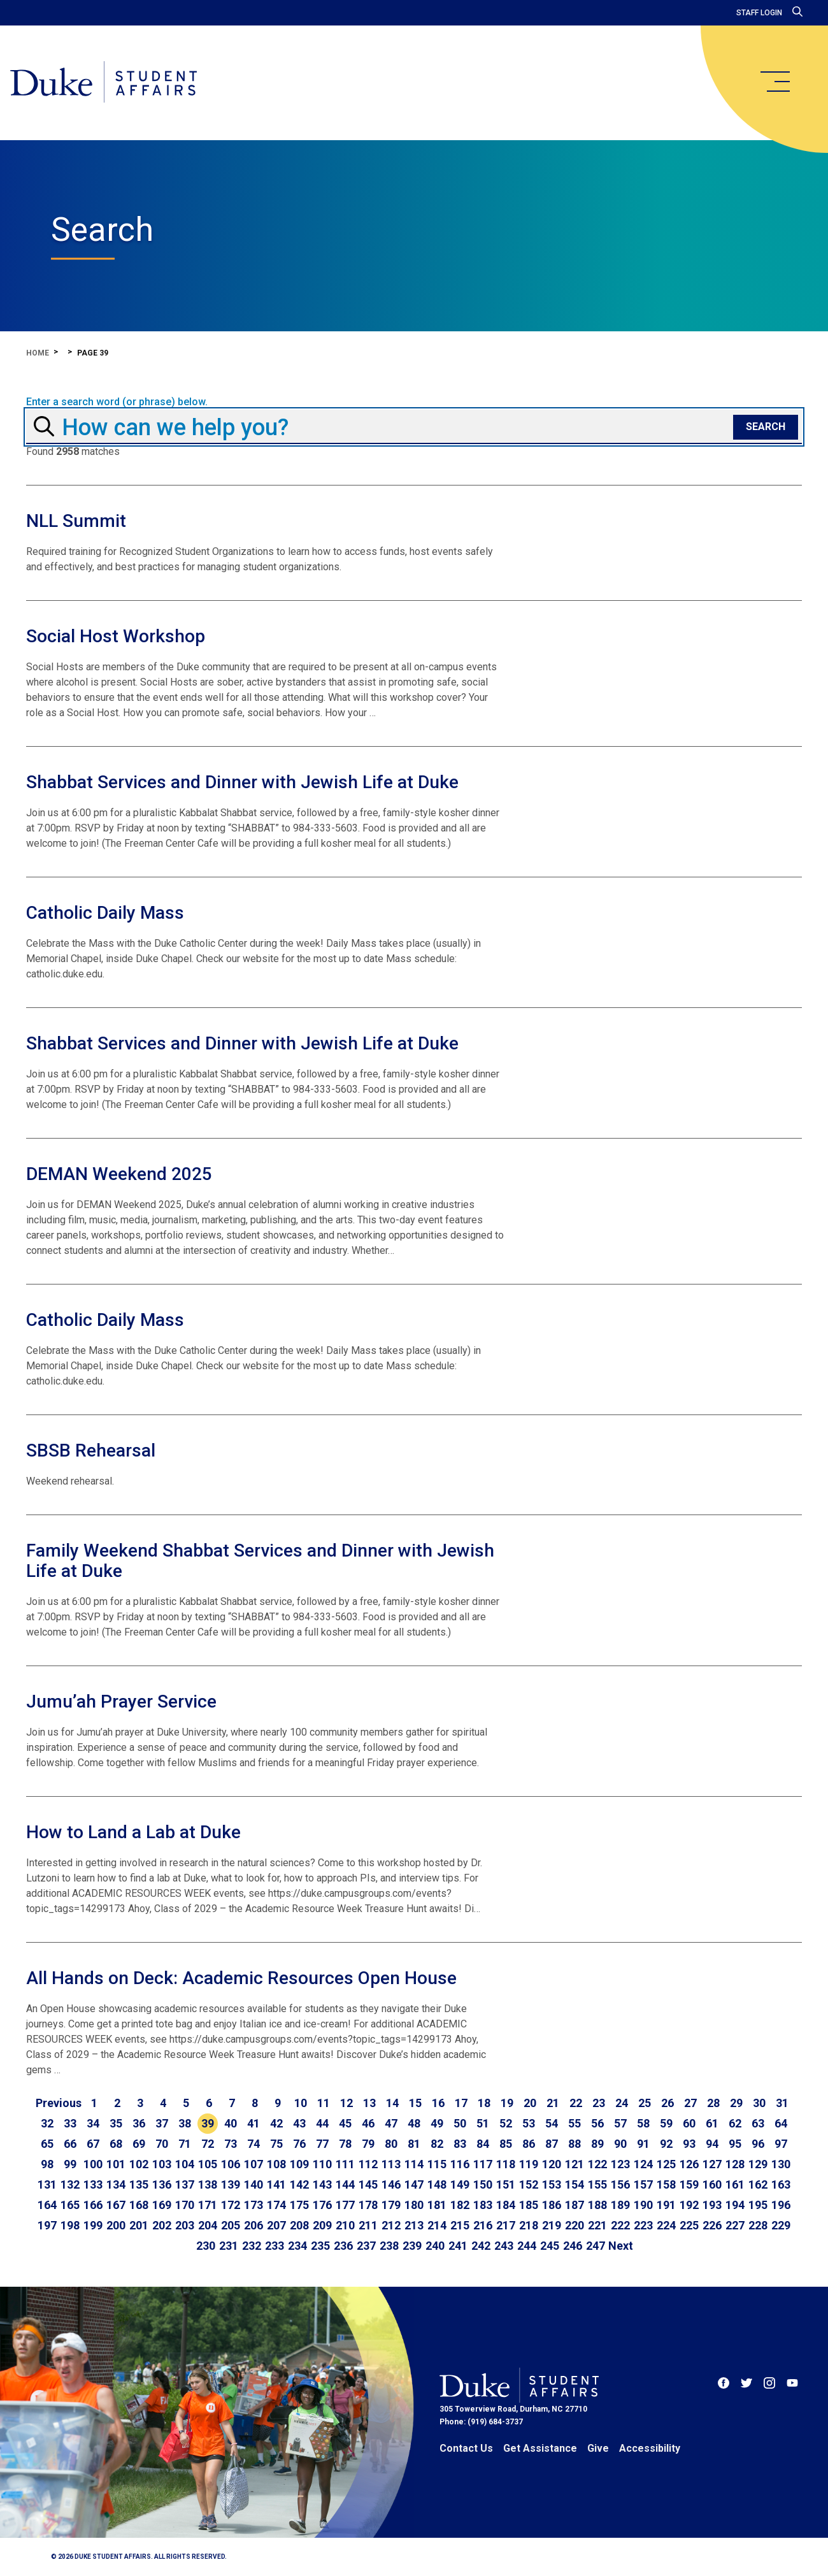 This screenshot has width=828, height=2576. Describe the element at coordinates (37, 353) in the screenshot. I see `Home` at that location.